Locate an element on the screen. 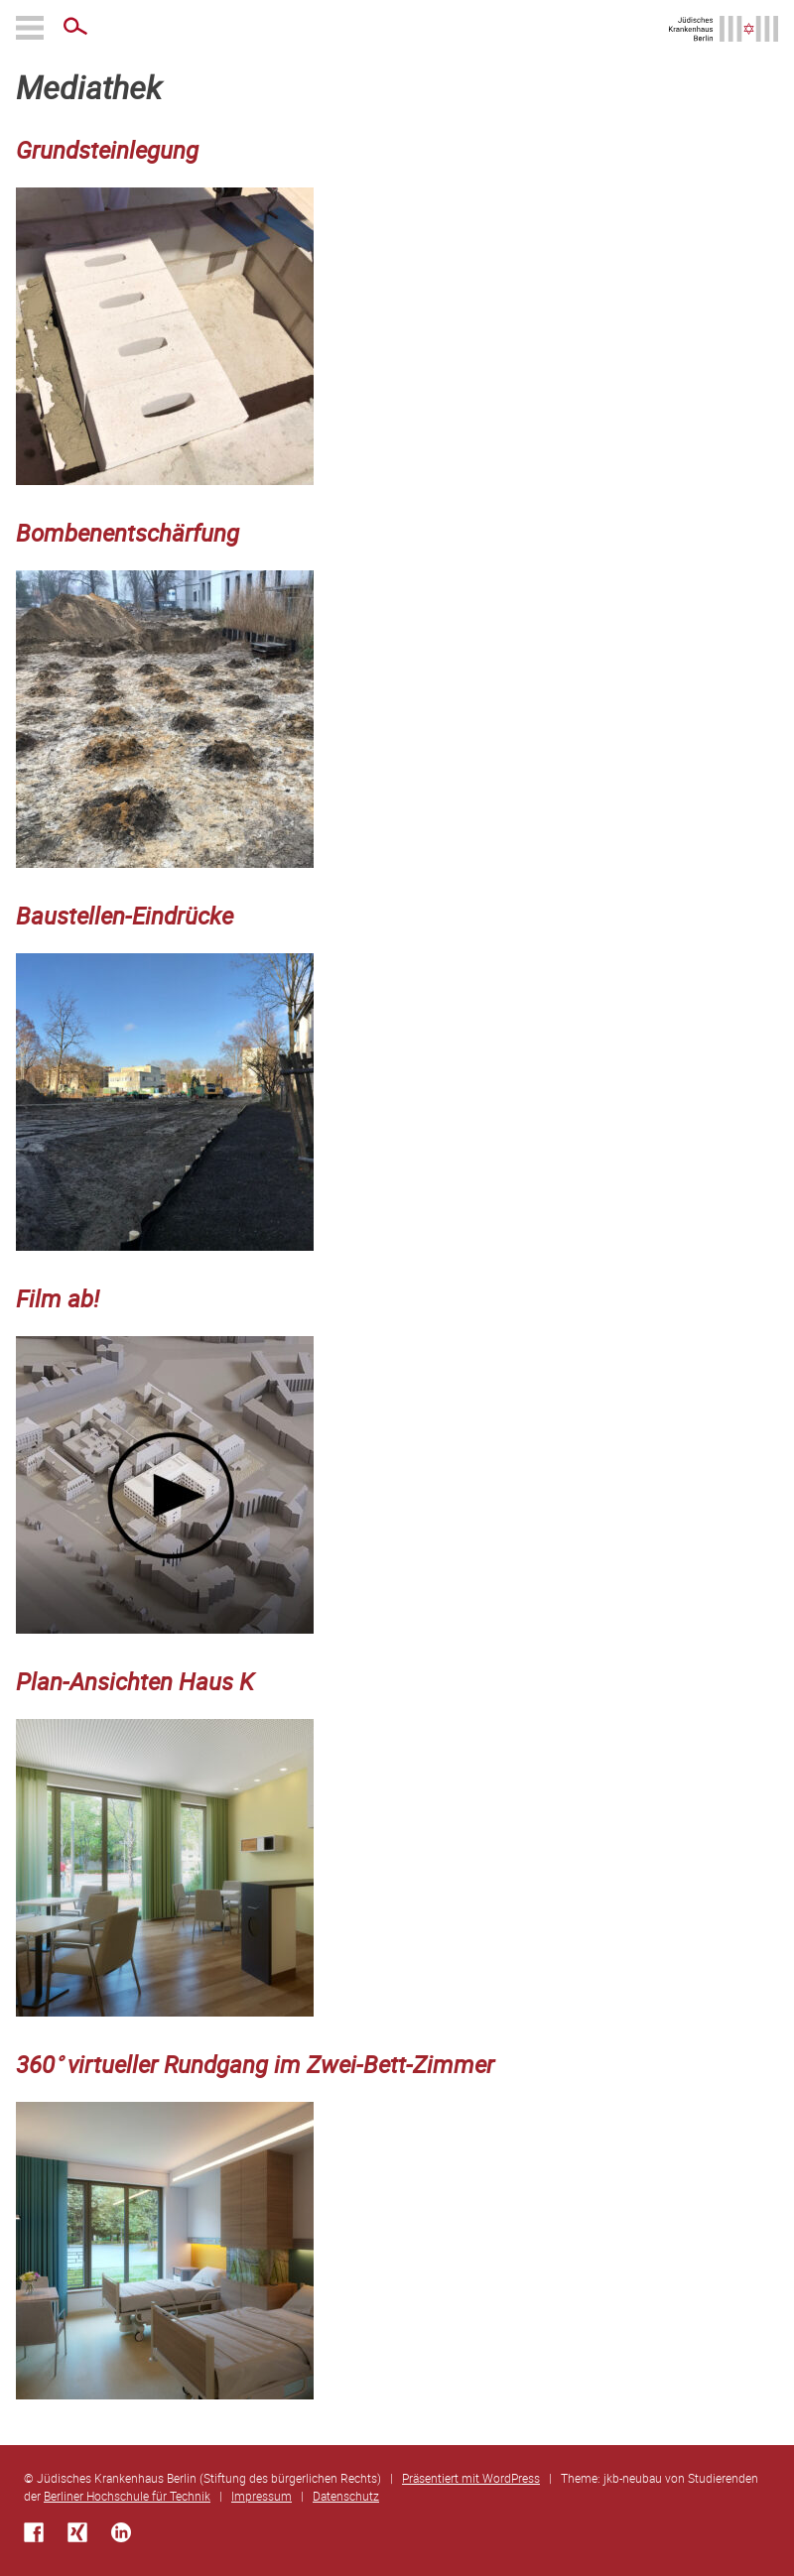  Film ab! is located at coordinates (57, 1298).